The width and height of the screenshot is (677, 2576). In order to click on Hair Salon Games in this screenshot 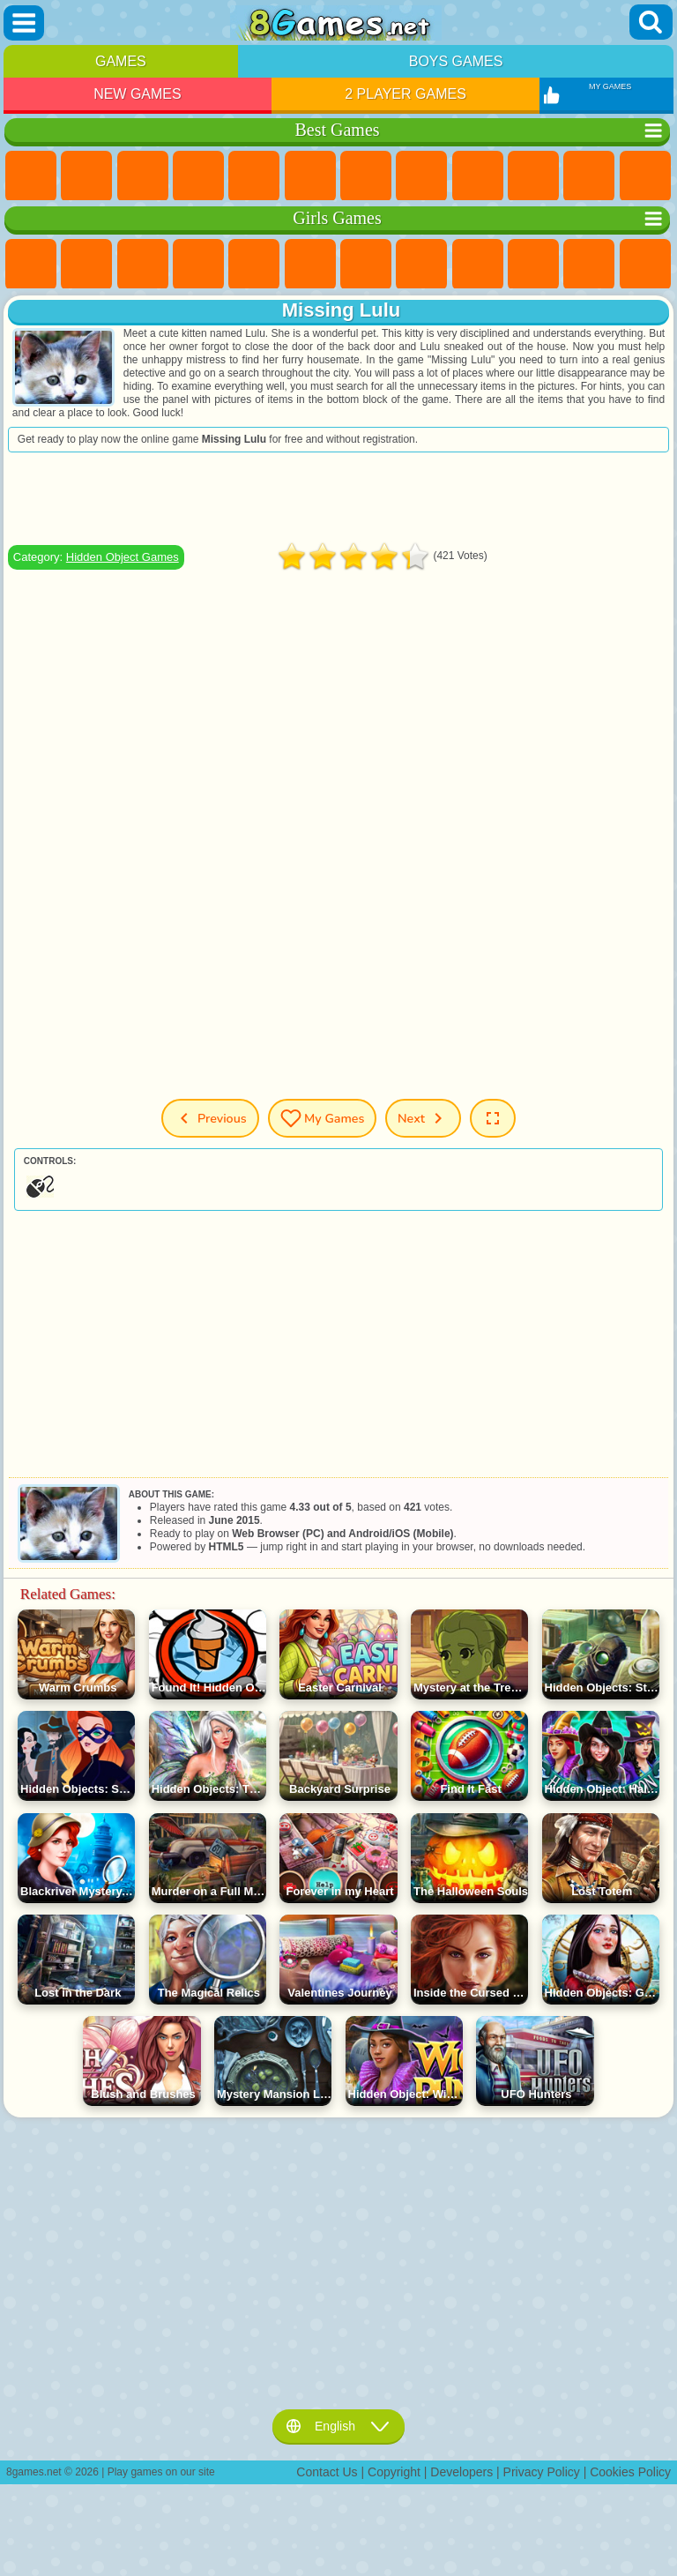, I will do `click(645, 264)`.